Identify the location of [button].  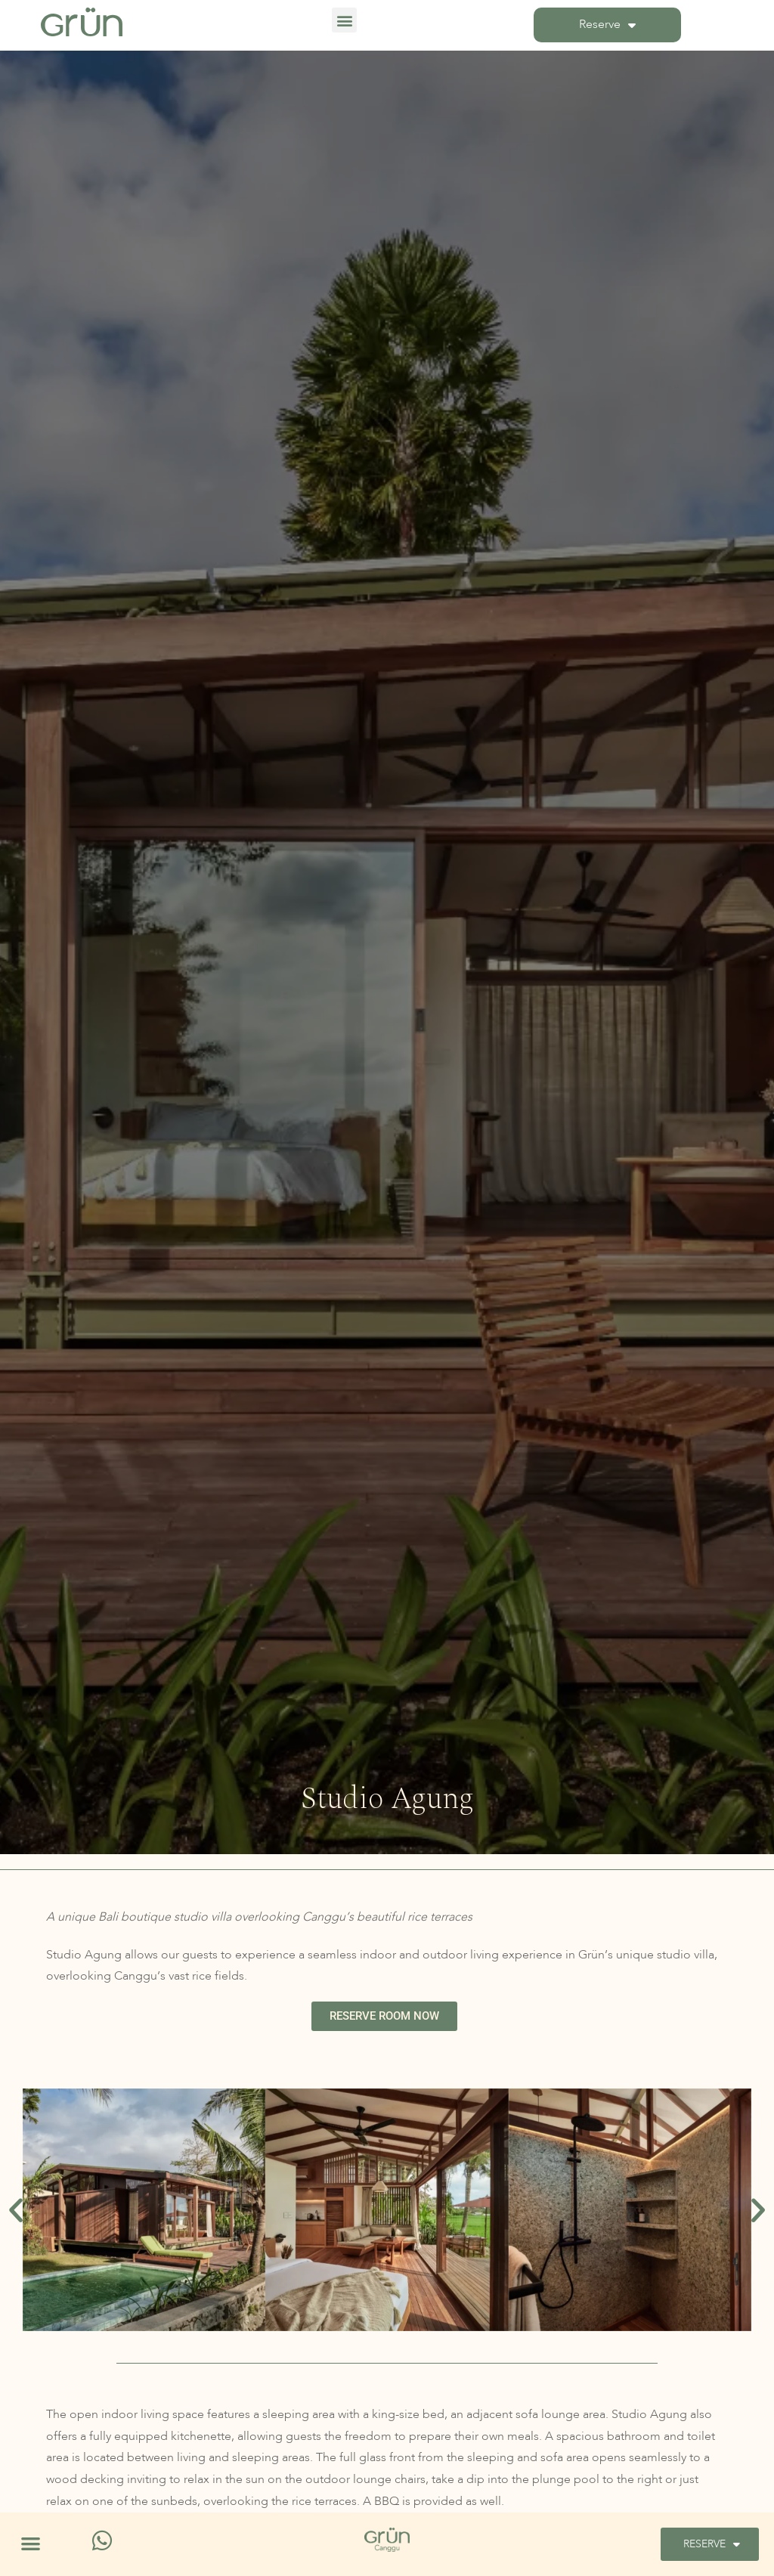
(344, 20).